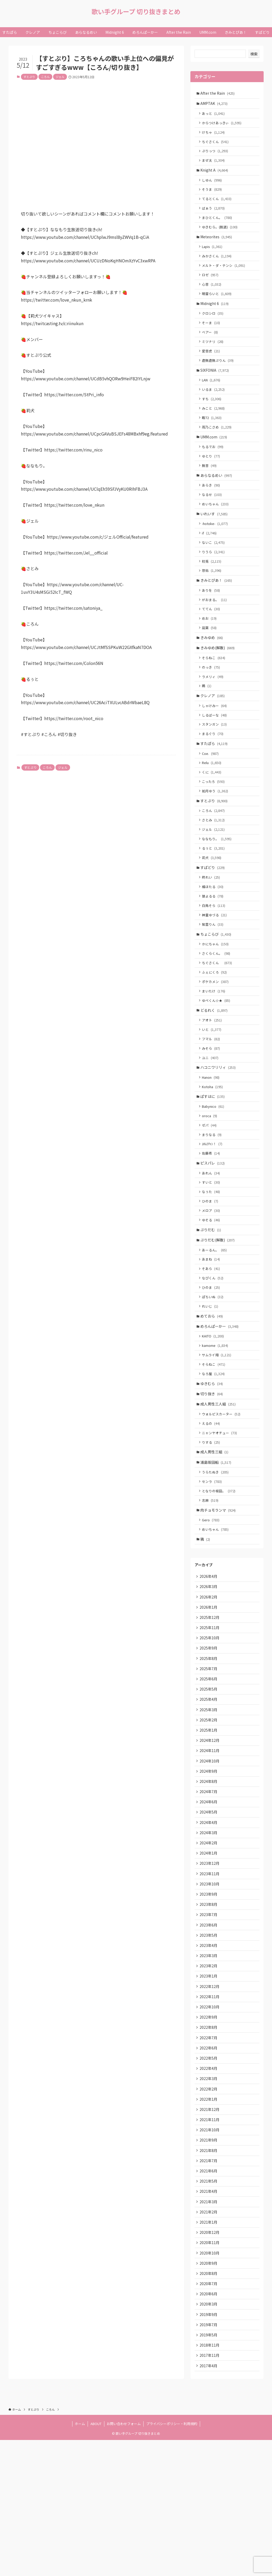 The height and width of the screenshot is (2576, 272). Describe the element at coordinates (212, 366) in the screenshot. I see `愛音虎` at that location.